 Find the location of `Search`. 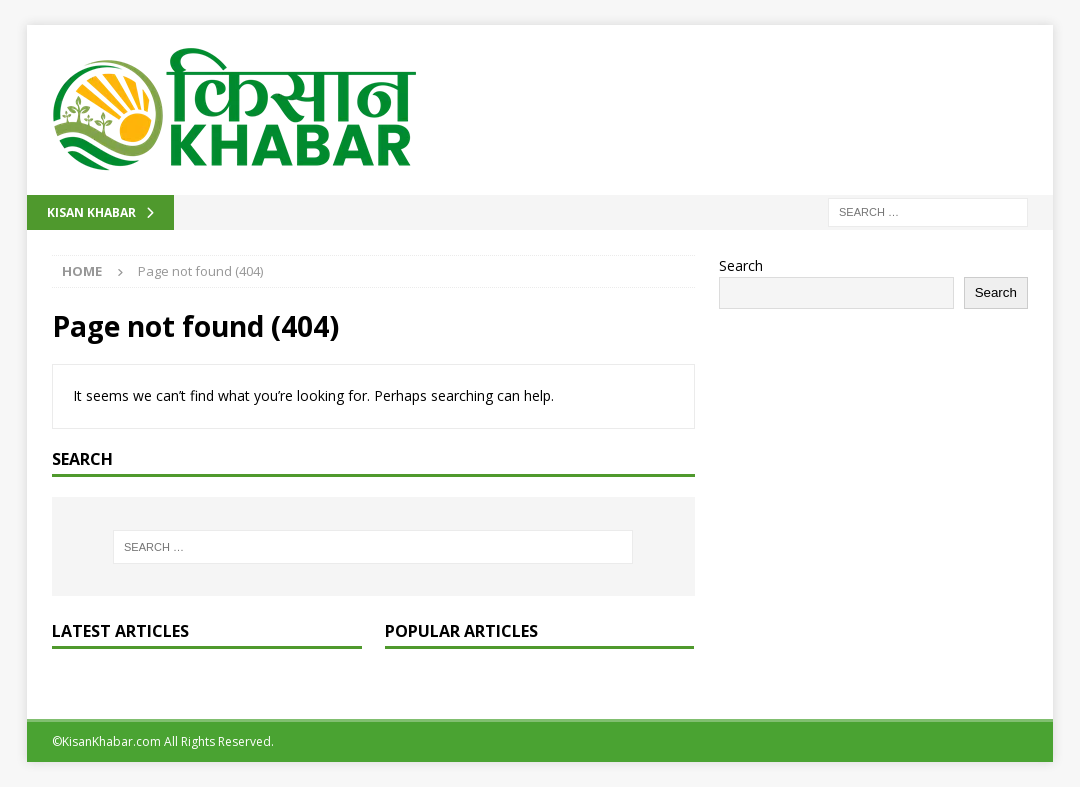

Search is located at coordinates (741, 265).